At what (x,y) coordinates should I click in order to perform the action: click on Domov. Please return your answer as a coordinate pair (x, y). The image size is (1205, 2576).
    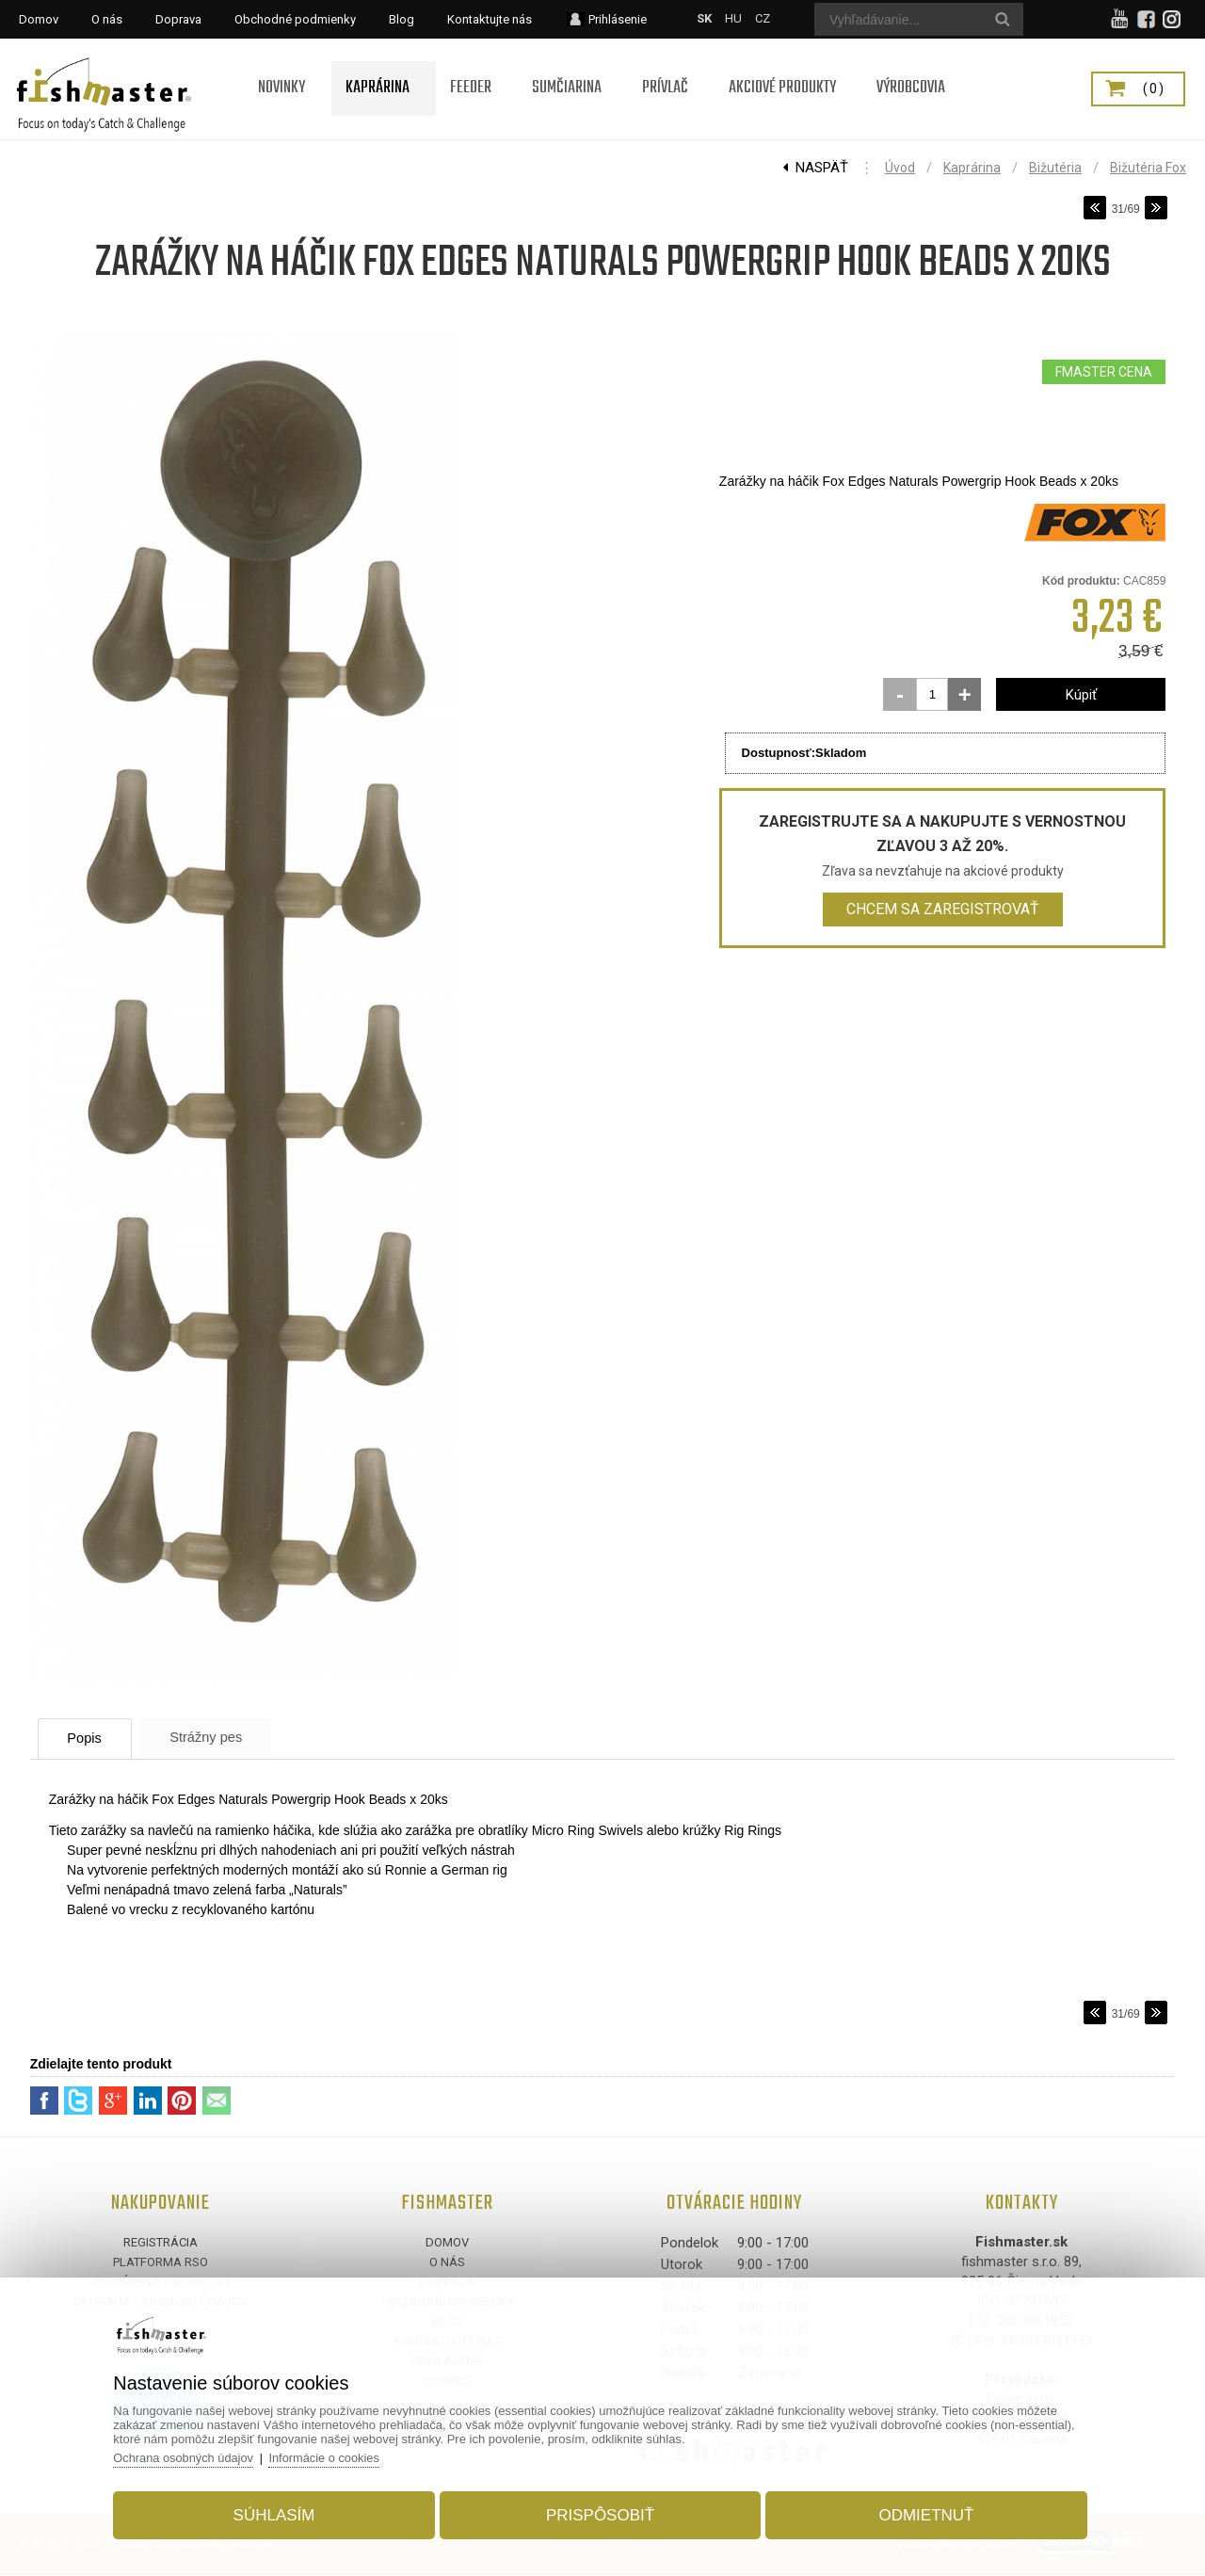
    Looking at the image, I should click on (447, 2243).